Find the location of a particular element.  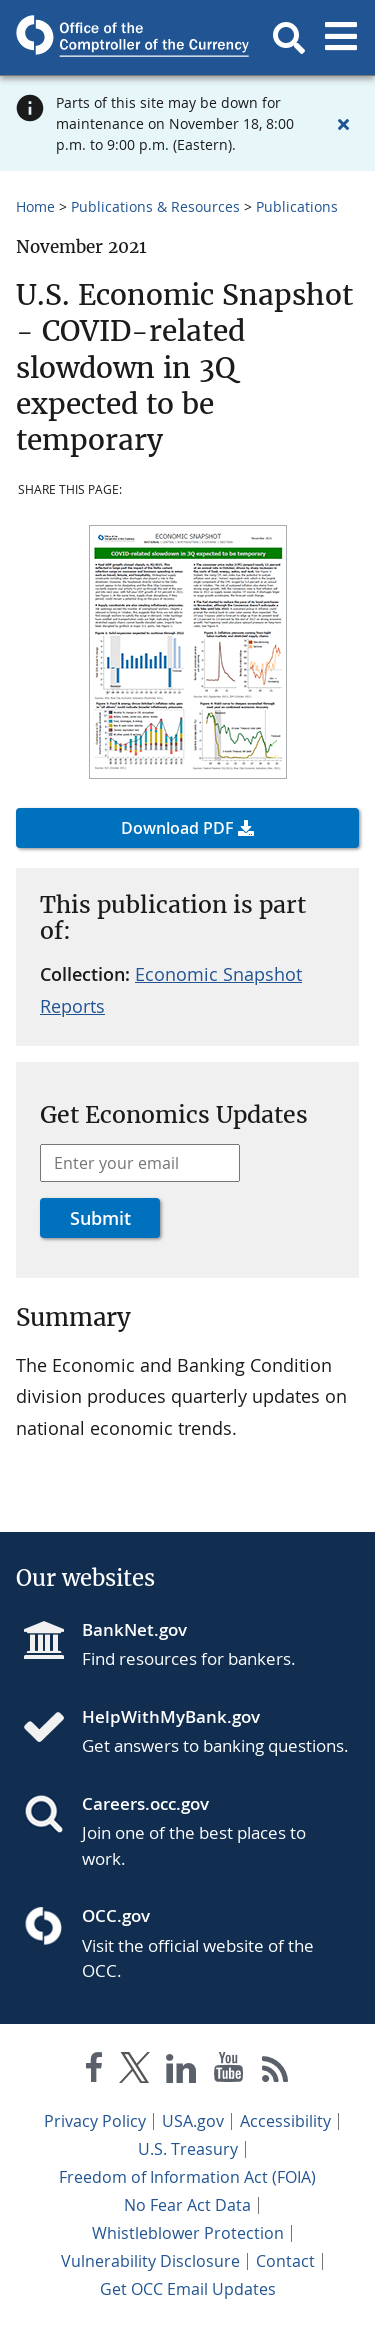

Contact is located at coordinates (285, 2261).